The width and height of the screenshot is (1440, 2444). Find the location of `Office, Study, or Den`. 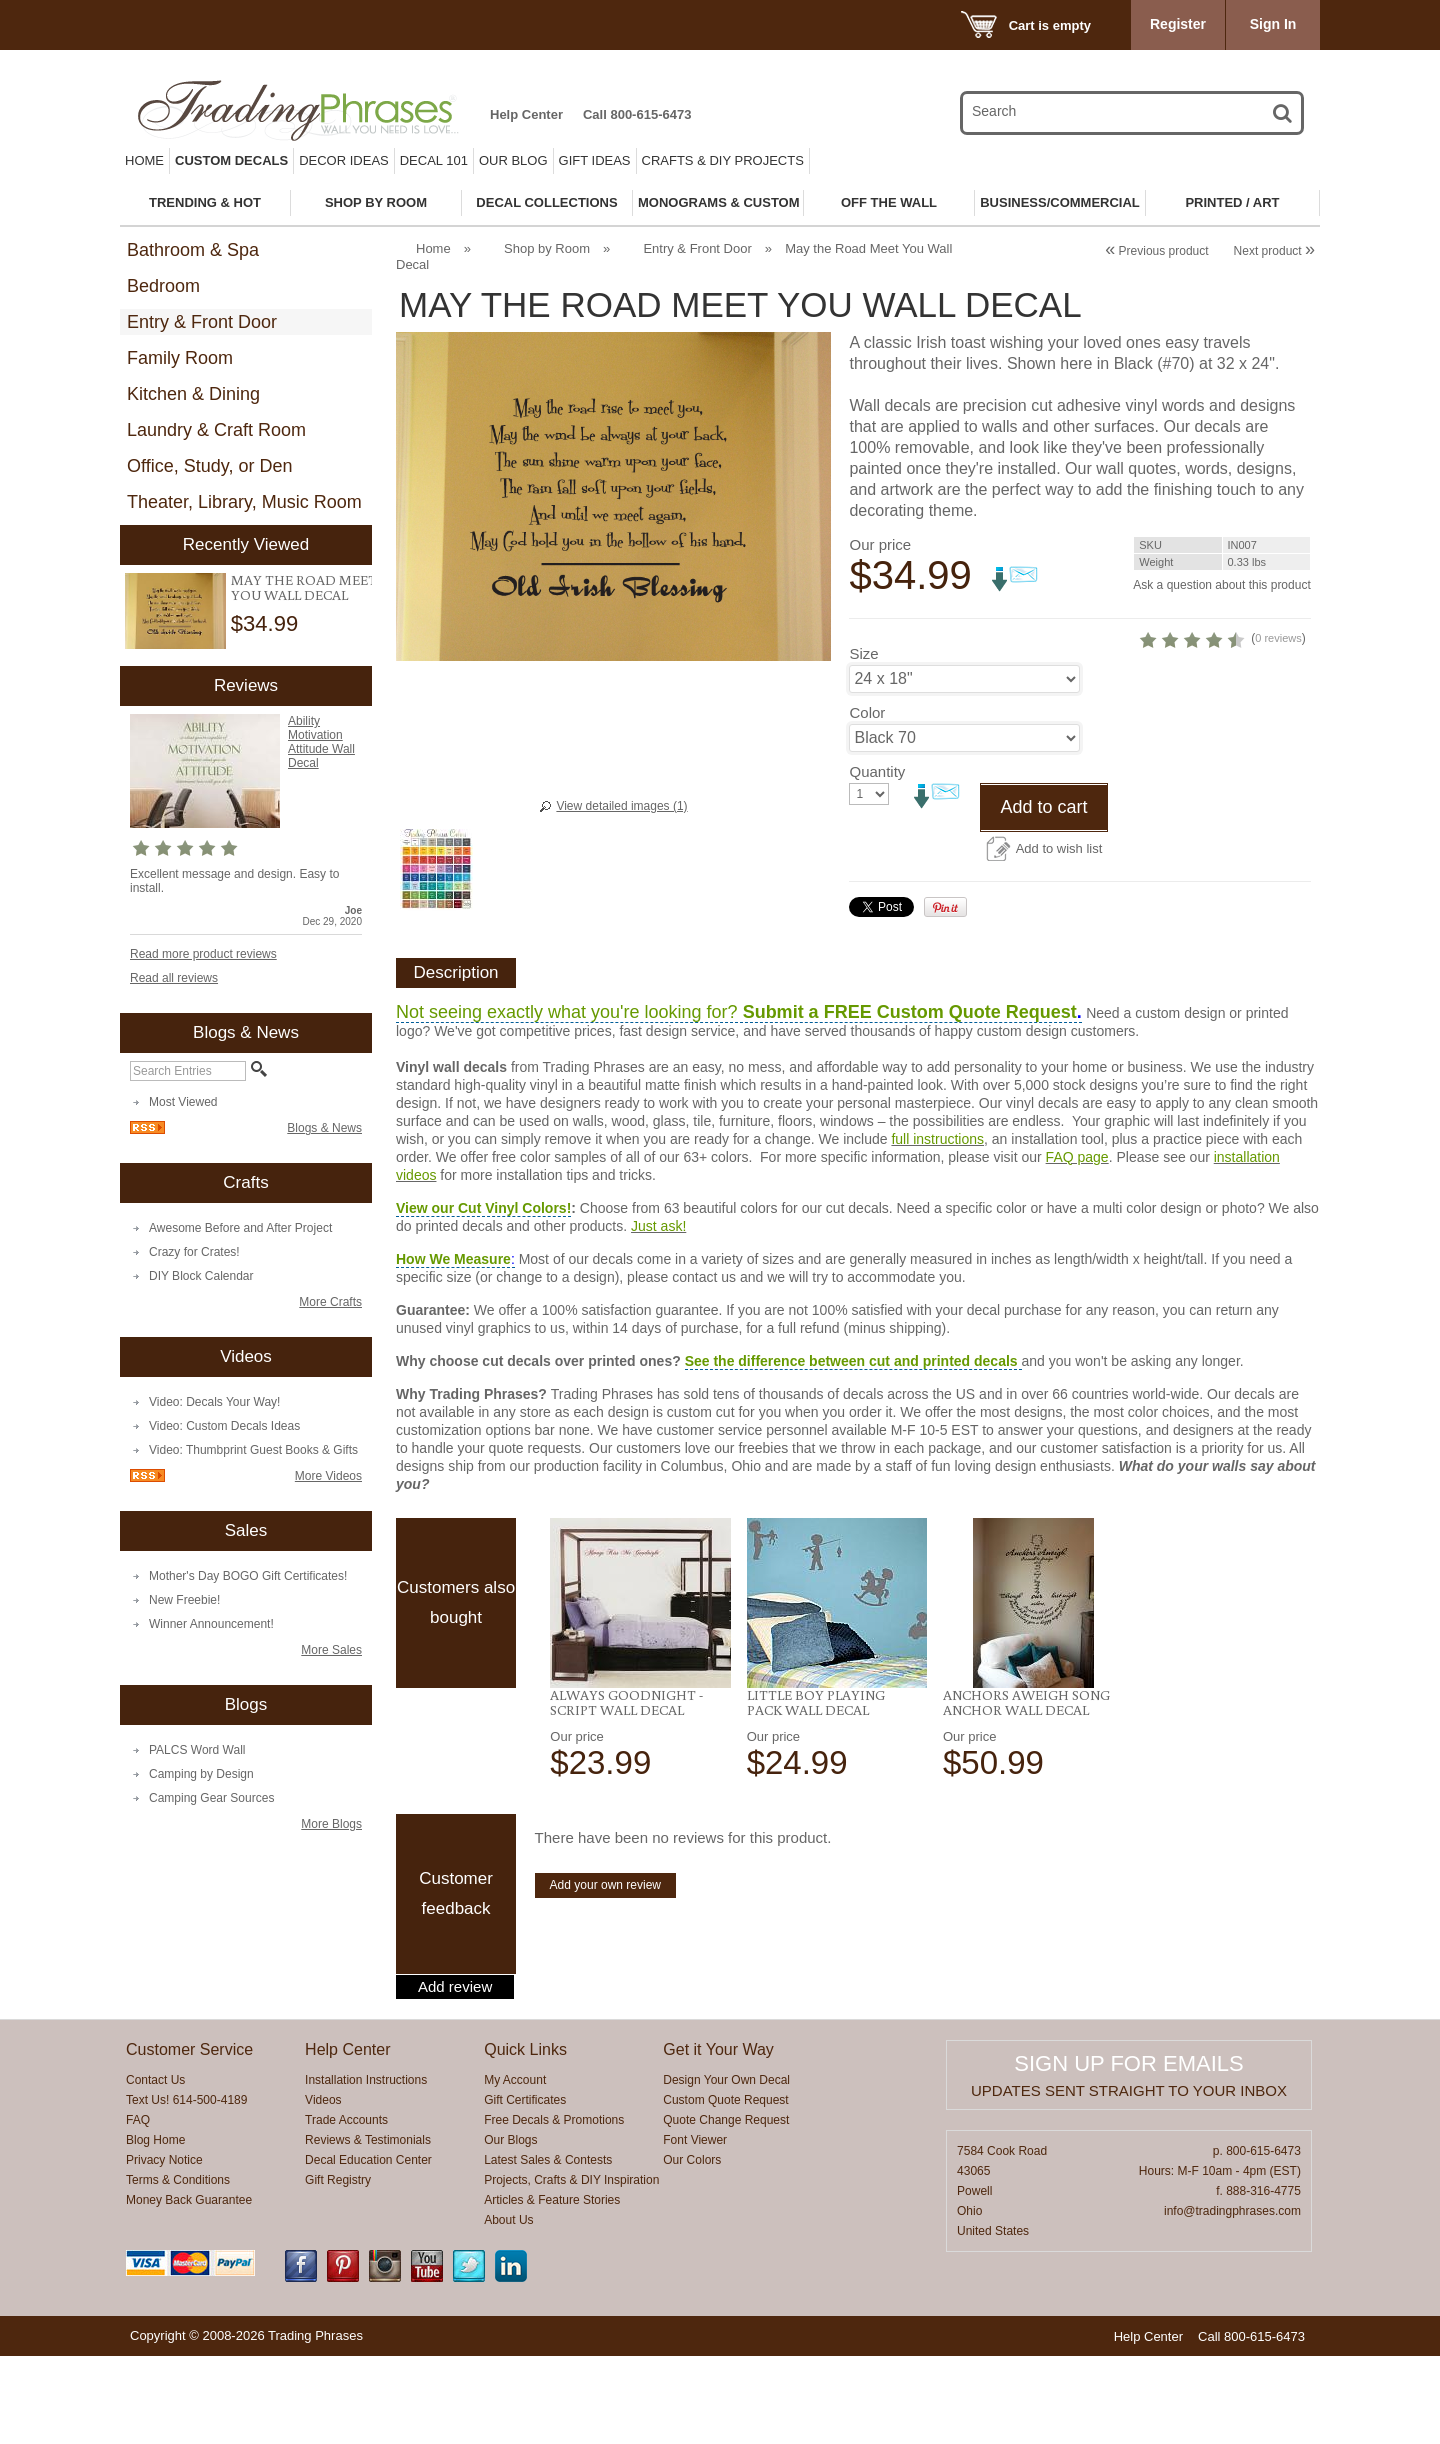

Office, Study, or Den is located at coordinates (209, 466).